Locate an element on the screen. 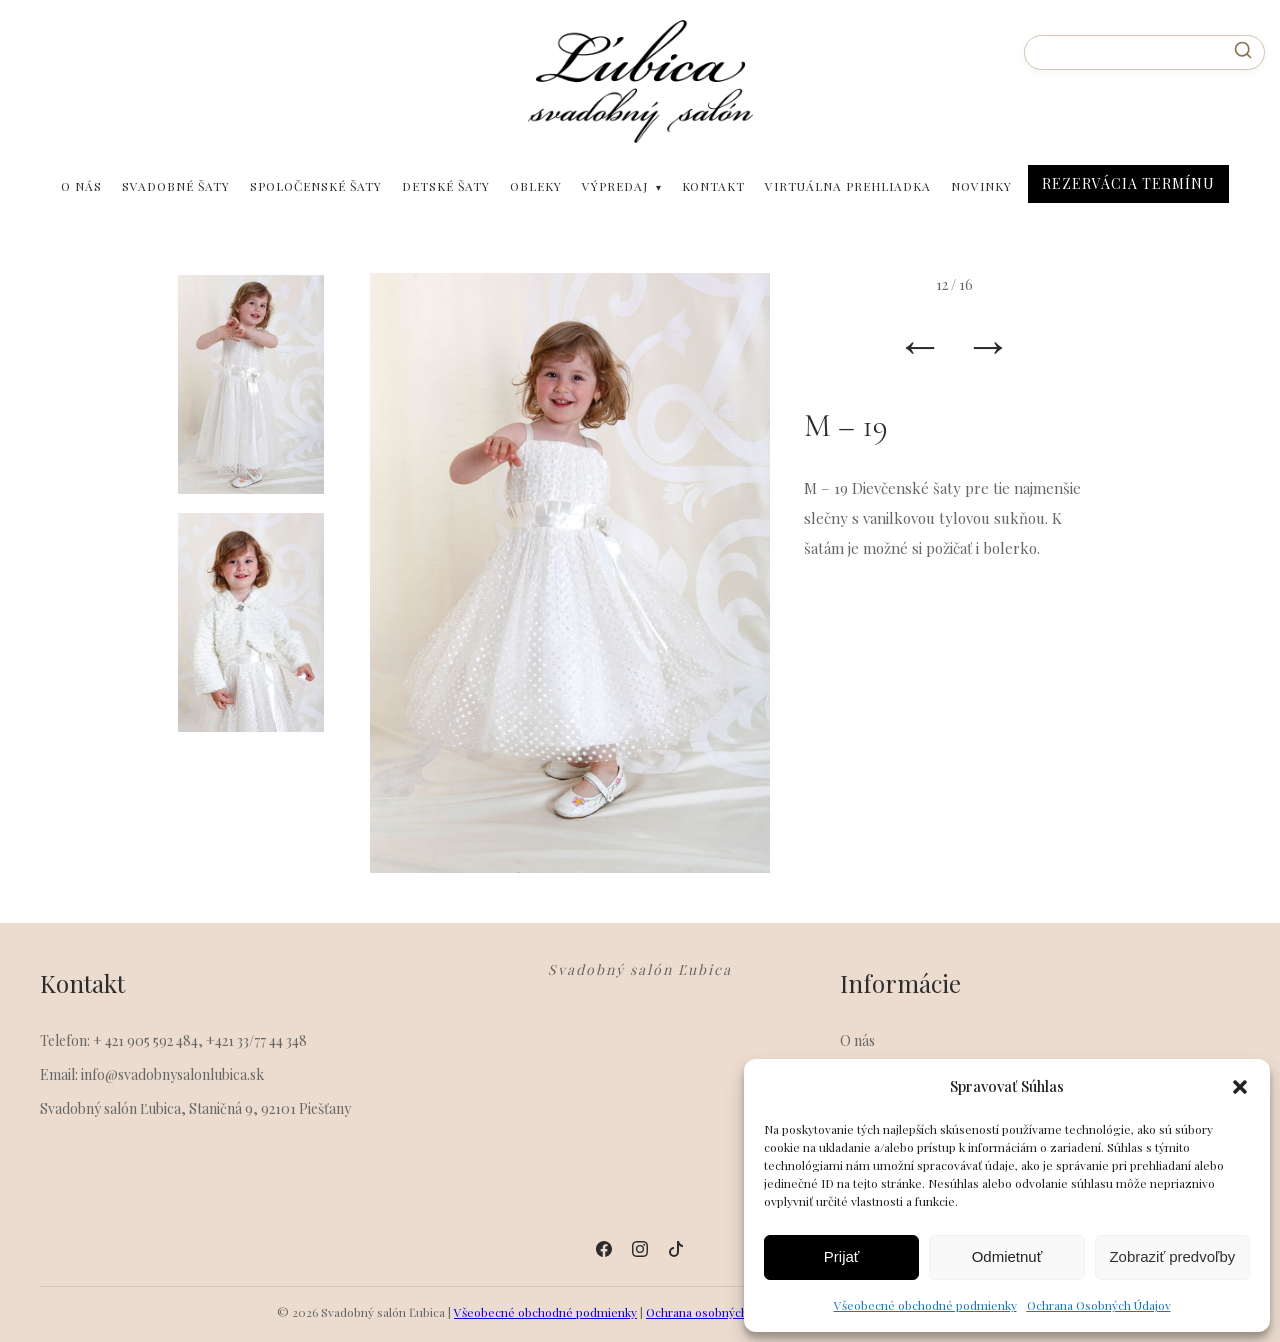 The width and height of the screenshot is (1280, 1342). Rezervácia Termínu is located at coordinates (1128, 183).